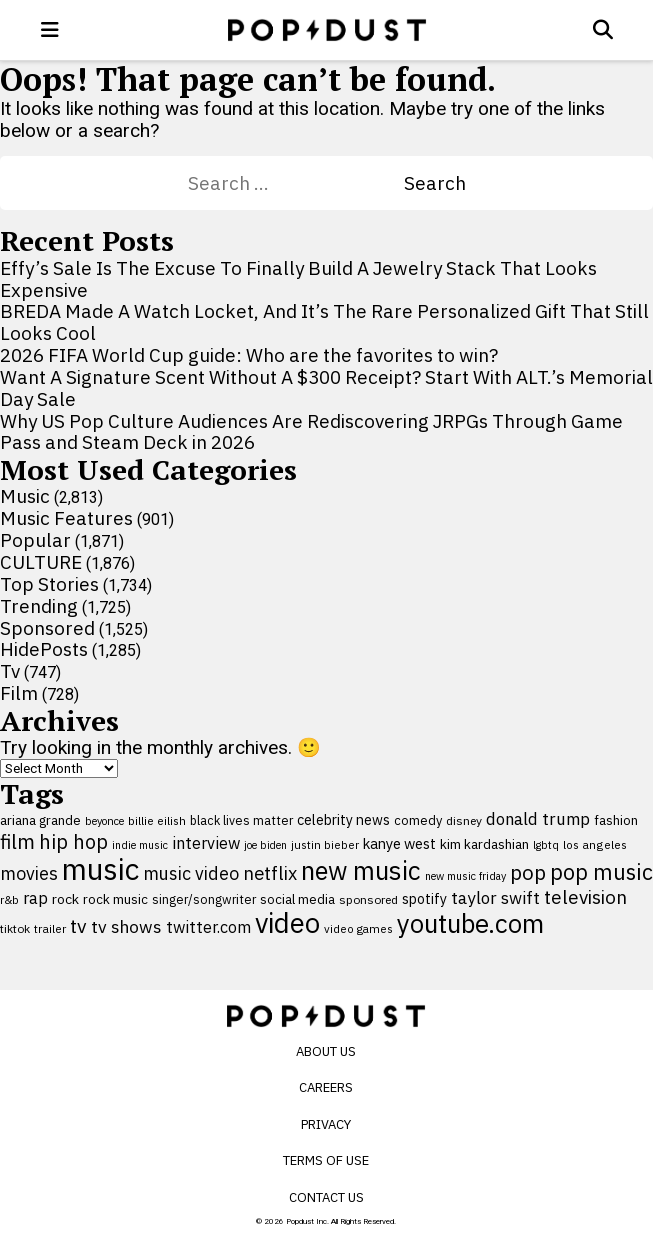  I want to click on [Open search], so click(603, 30).